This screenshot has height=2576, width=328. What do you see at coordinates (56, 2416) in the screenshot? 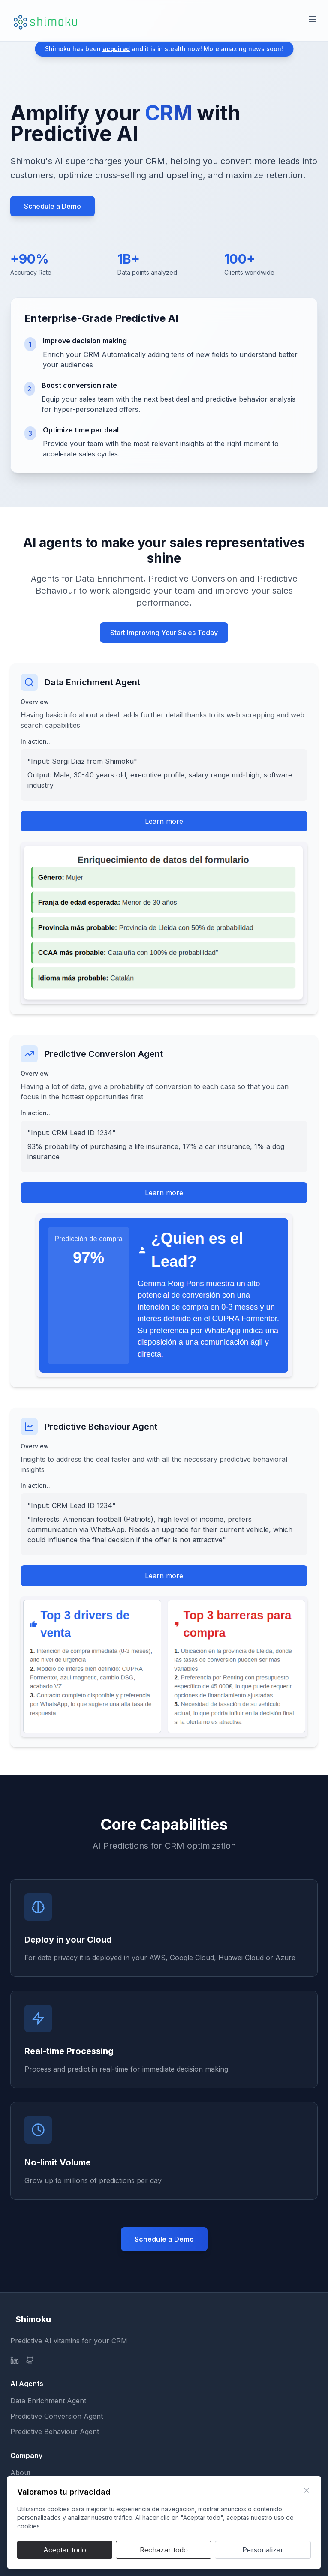
I see `Predictive Conversion Agent` at bounding box center [56, 2416].